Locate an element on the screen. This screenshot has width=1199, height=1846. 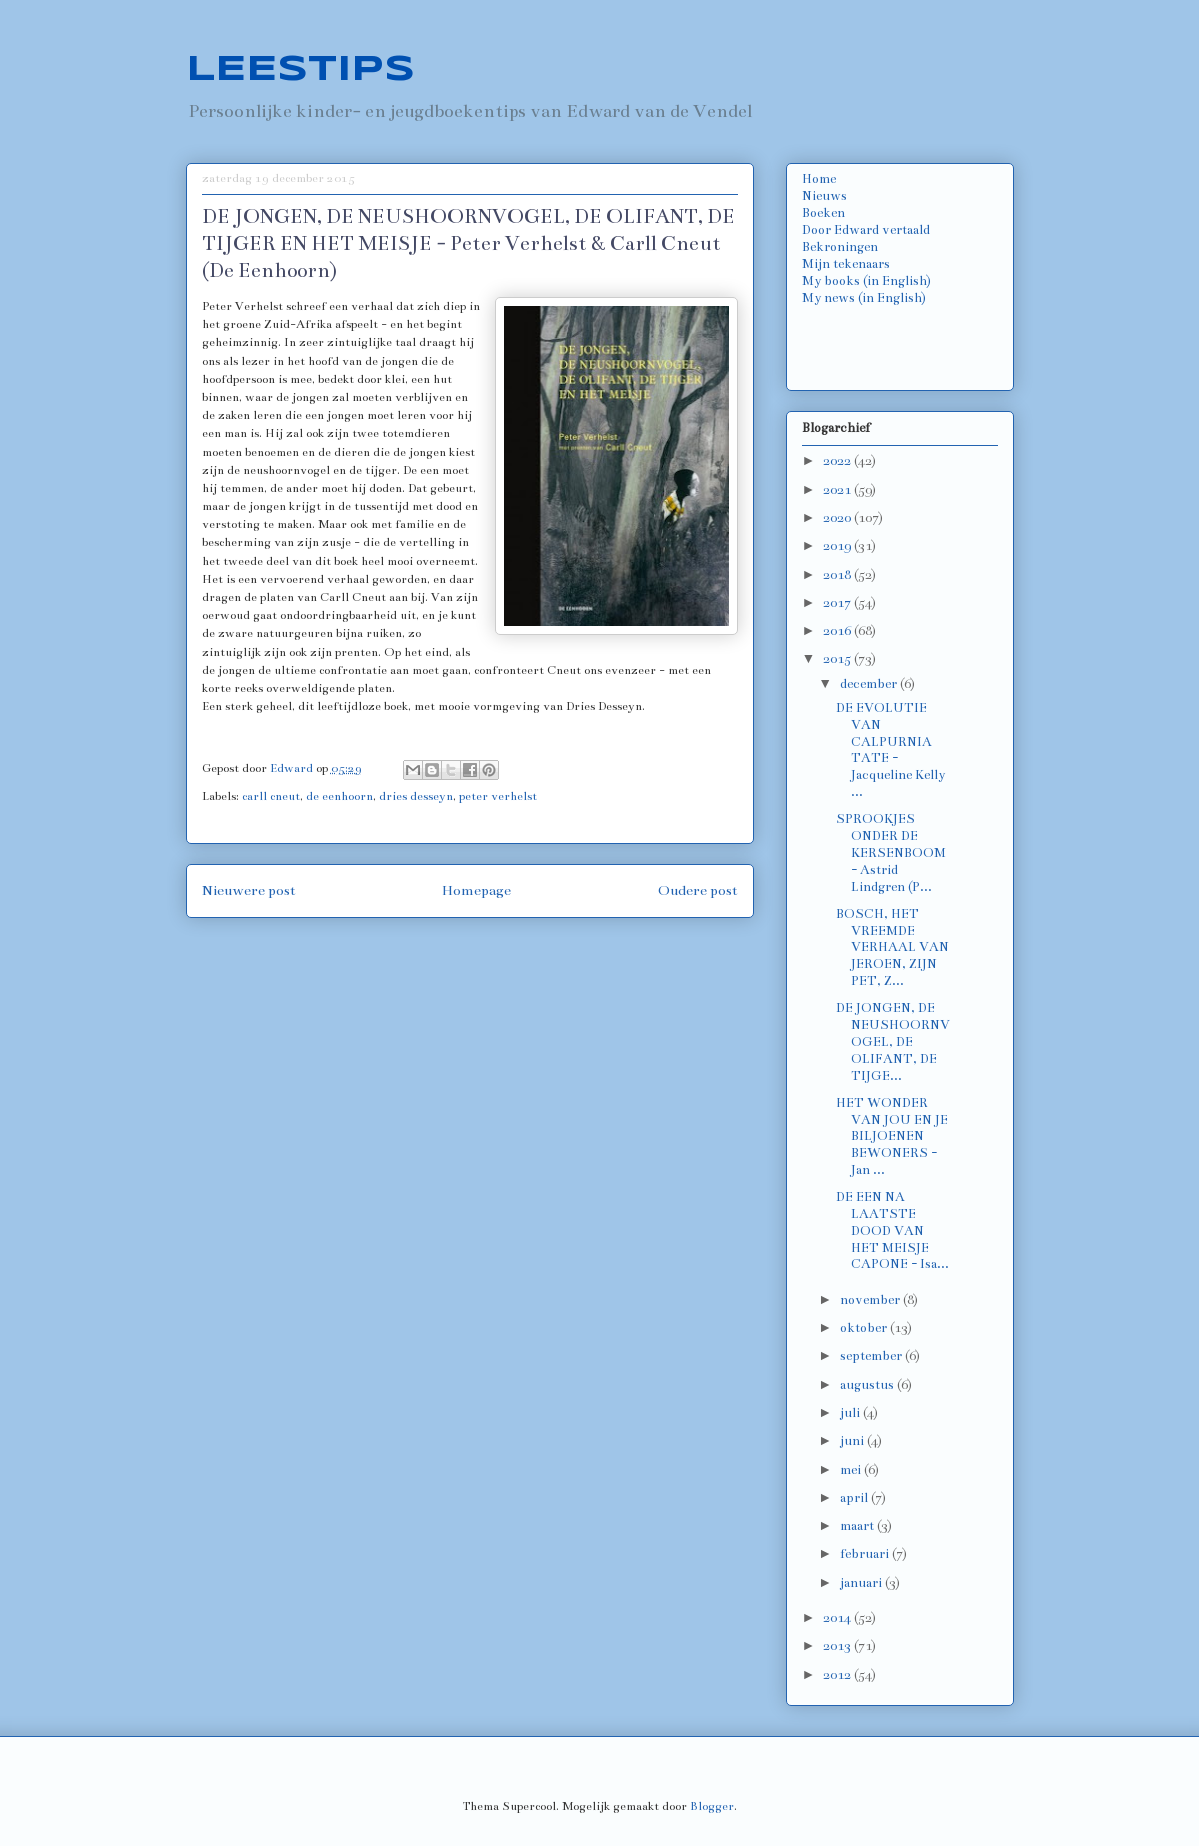
september is located at coordinates (872, 1356).